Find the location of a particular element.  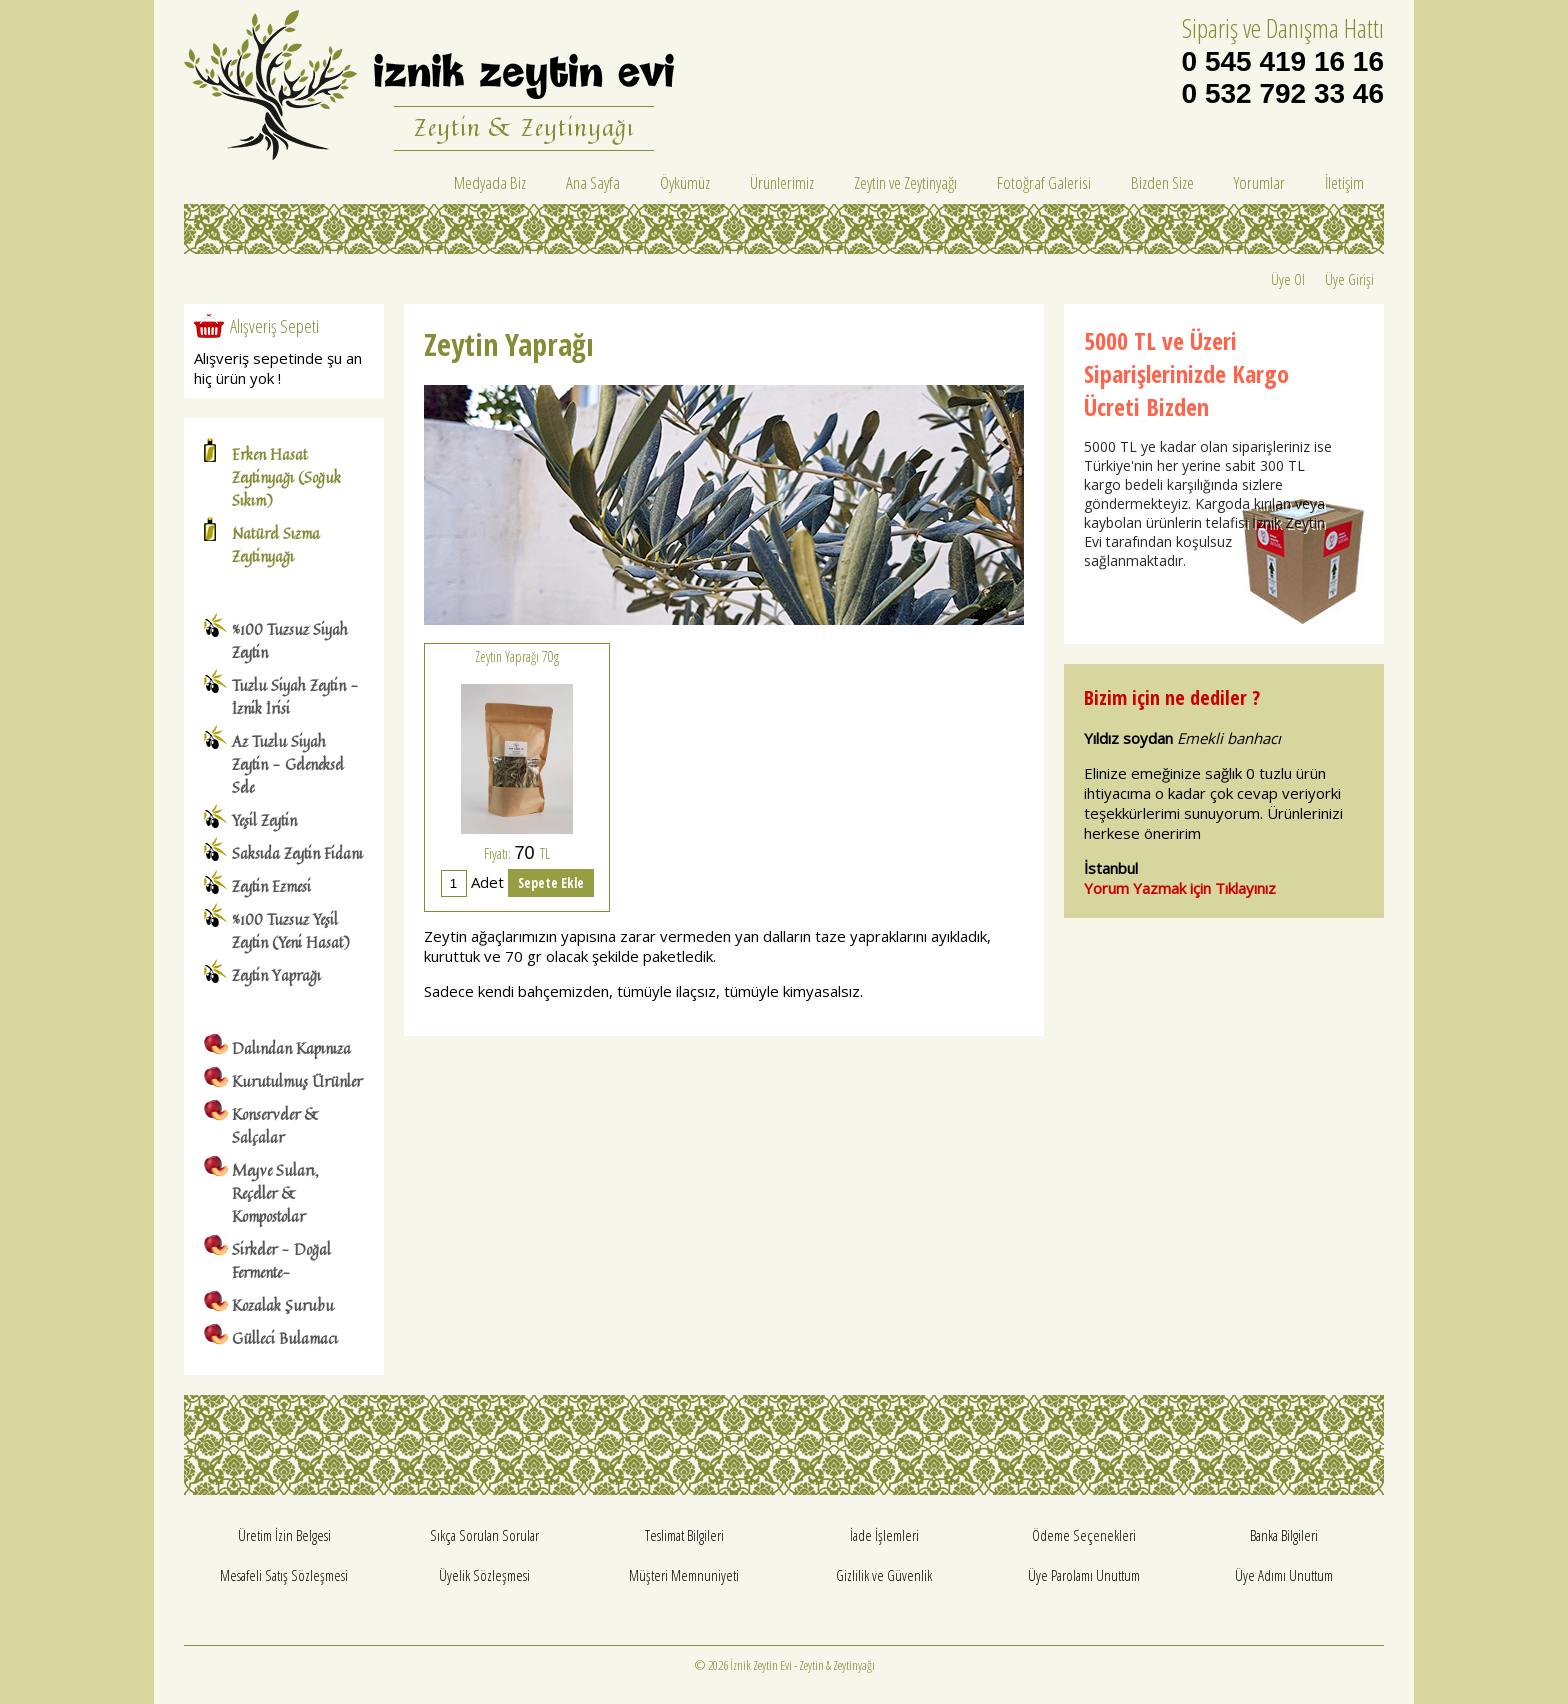

Üye Adımı Unuttum is located at coordinates (1284, 1575).